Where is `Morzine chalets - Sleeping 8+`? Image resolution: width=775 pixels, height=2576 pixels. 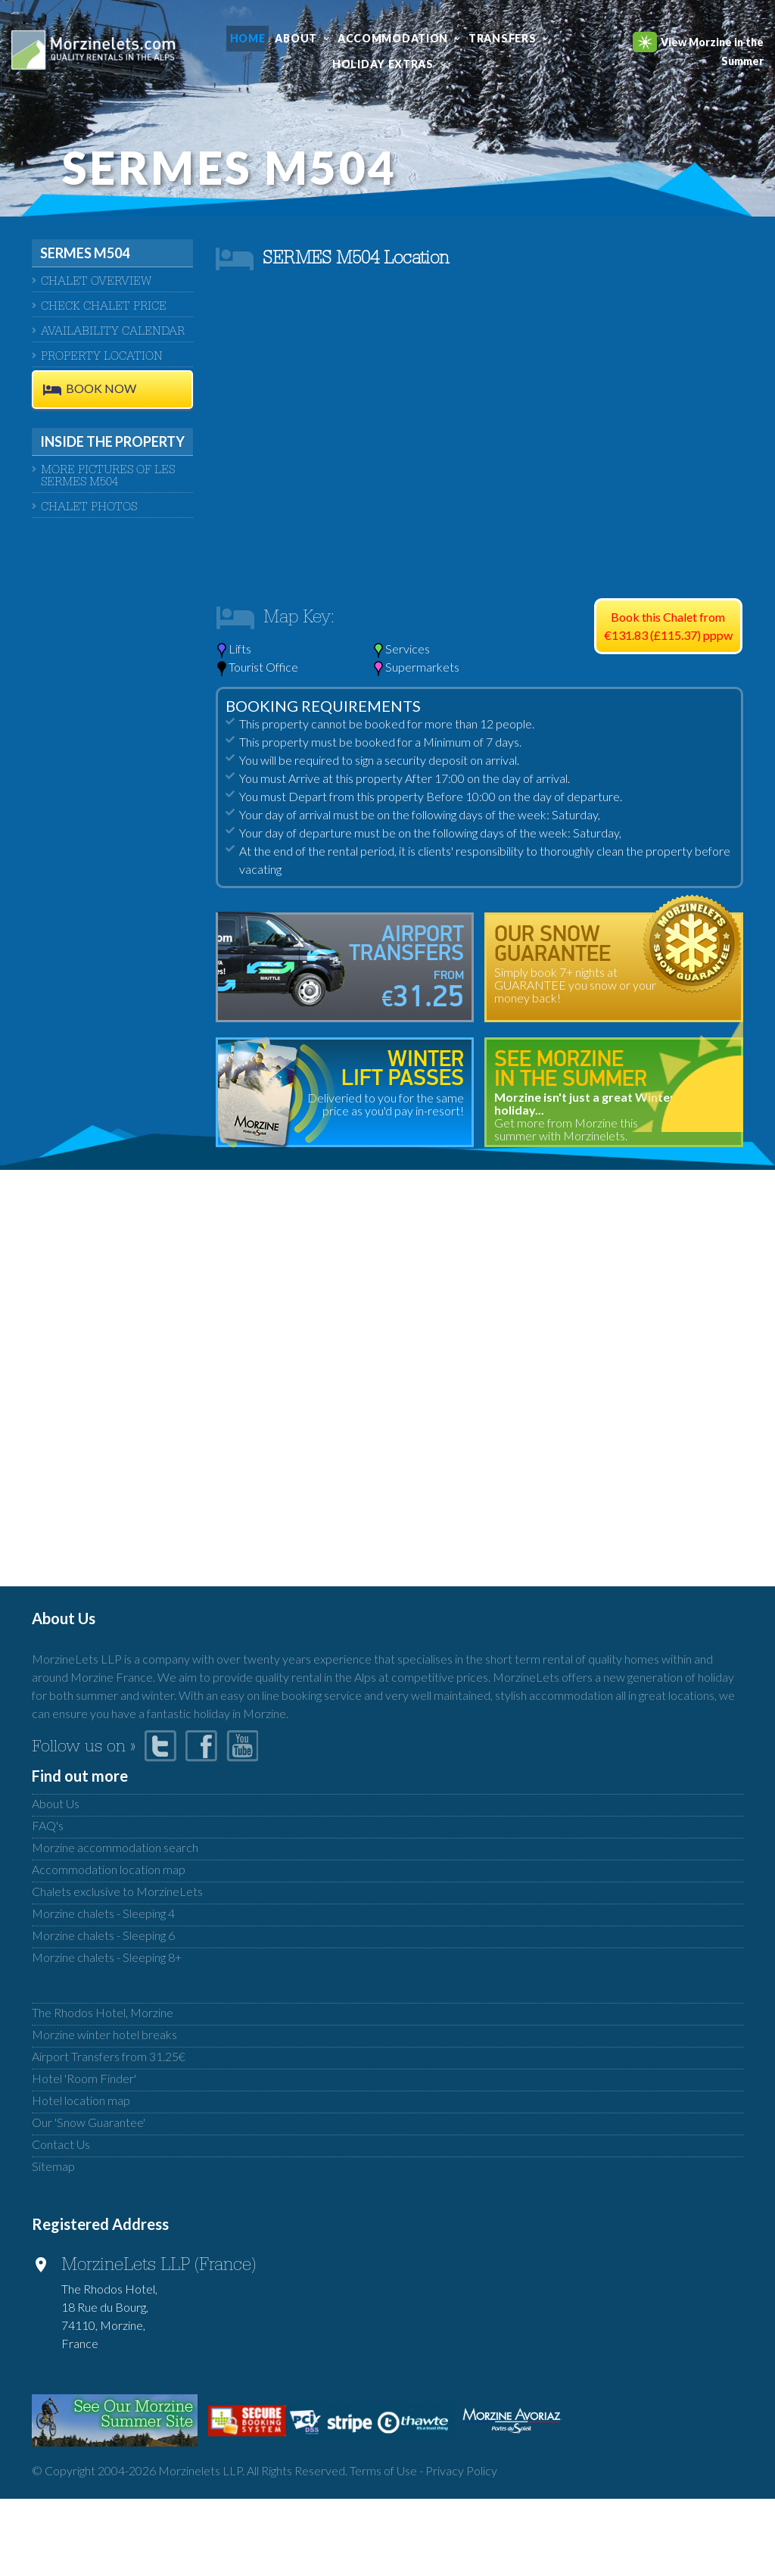 Morzine chalets - Sleeping 8+ is located at coordinates (107, 1957).